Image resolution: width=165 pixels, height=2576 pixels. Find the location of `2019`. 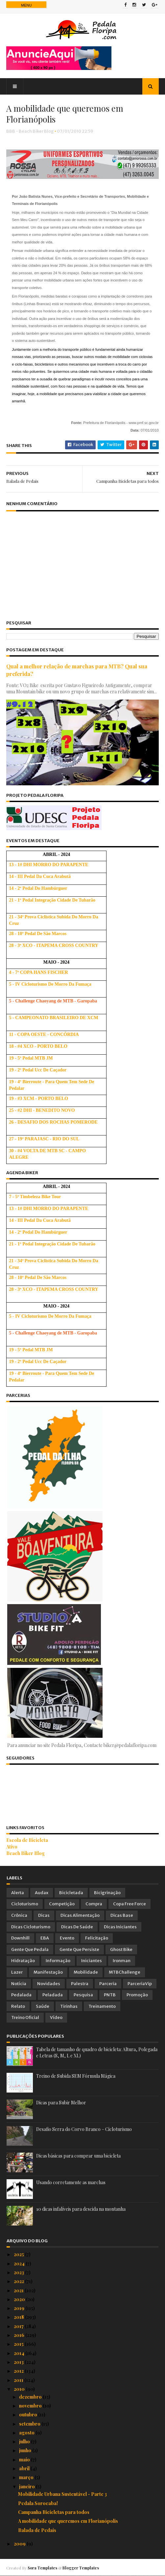

2019 is located at coordinates (19, 2308).